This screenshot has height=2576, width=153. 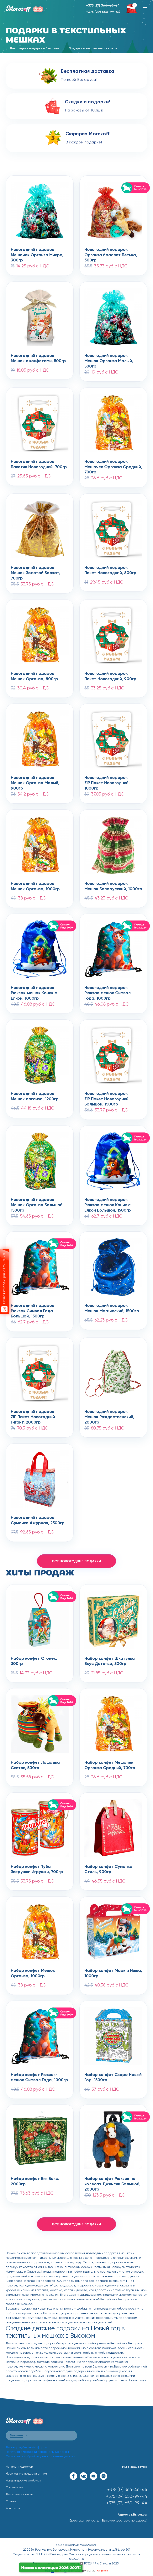 What do you see at coordinates (109, 1661) in the screenshot?
I see `Набор конфет Шкатулка Вкус Детства, 500гр` at bounding box center [109, 1661].